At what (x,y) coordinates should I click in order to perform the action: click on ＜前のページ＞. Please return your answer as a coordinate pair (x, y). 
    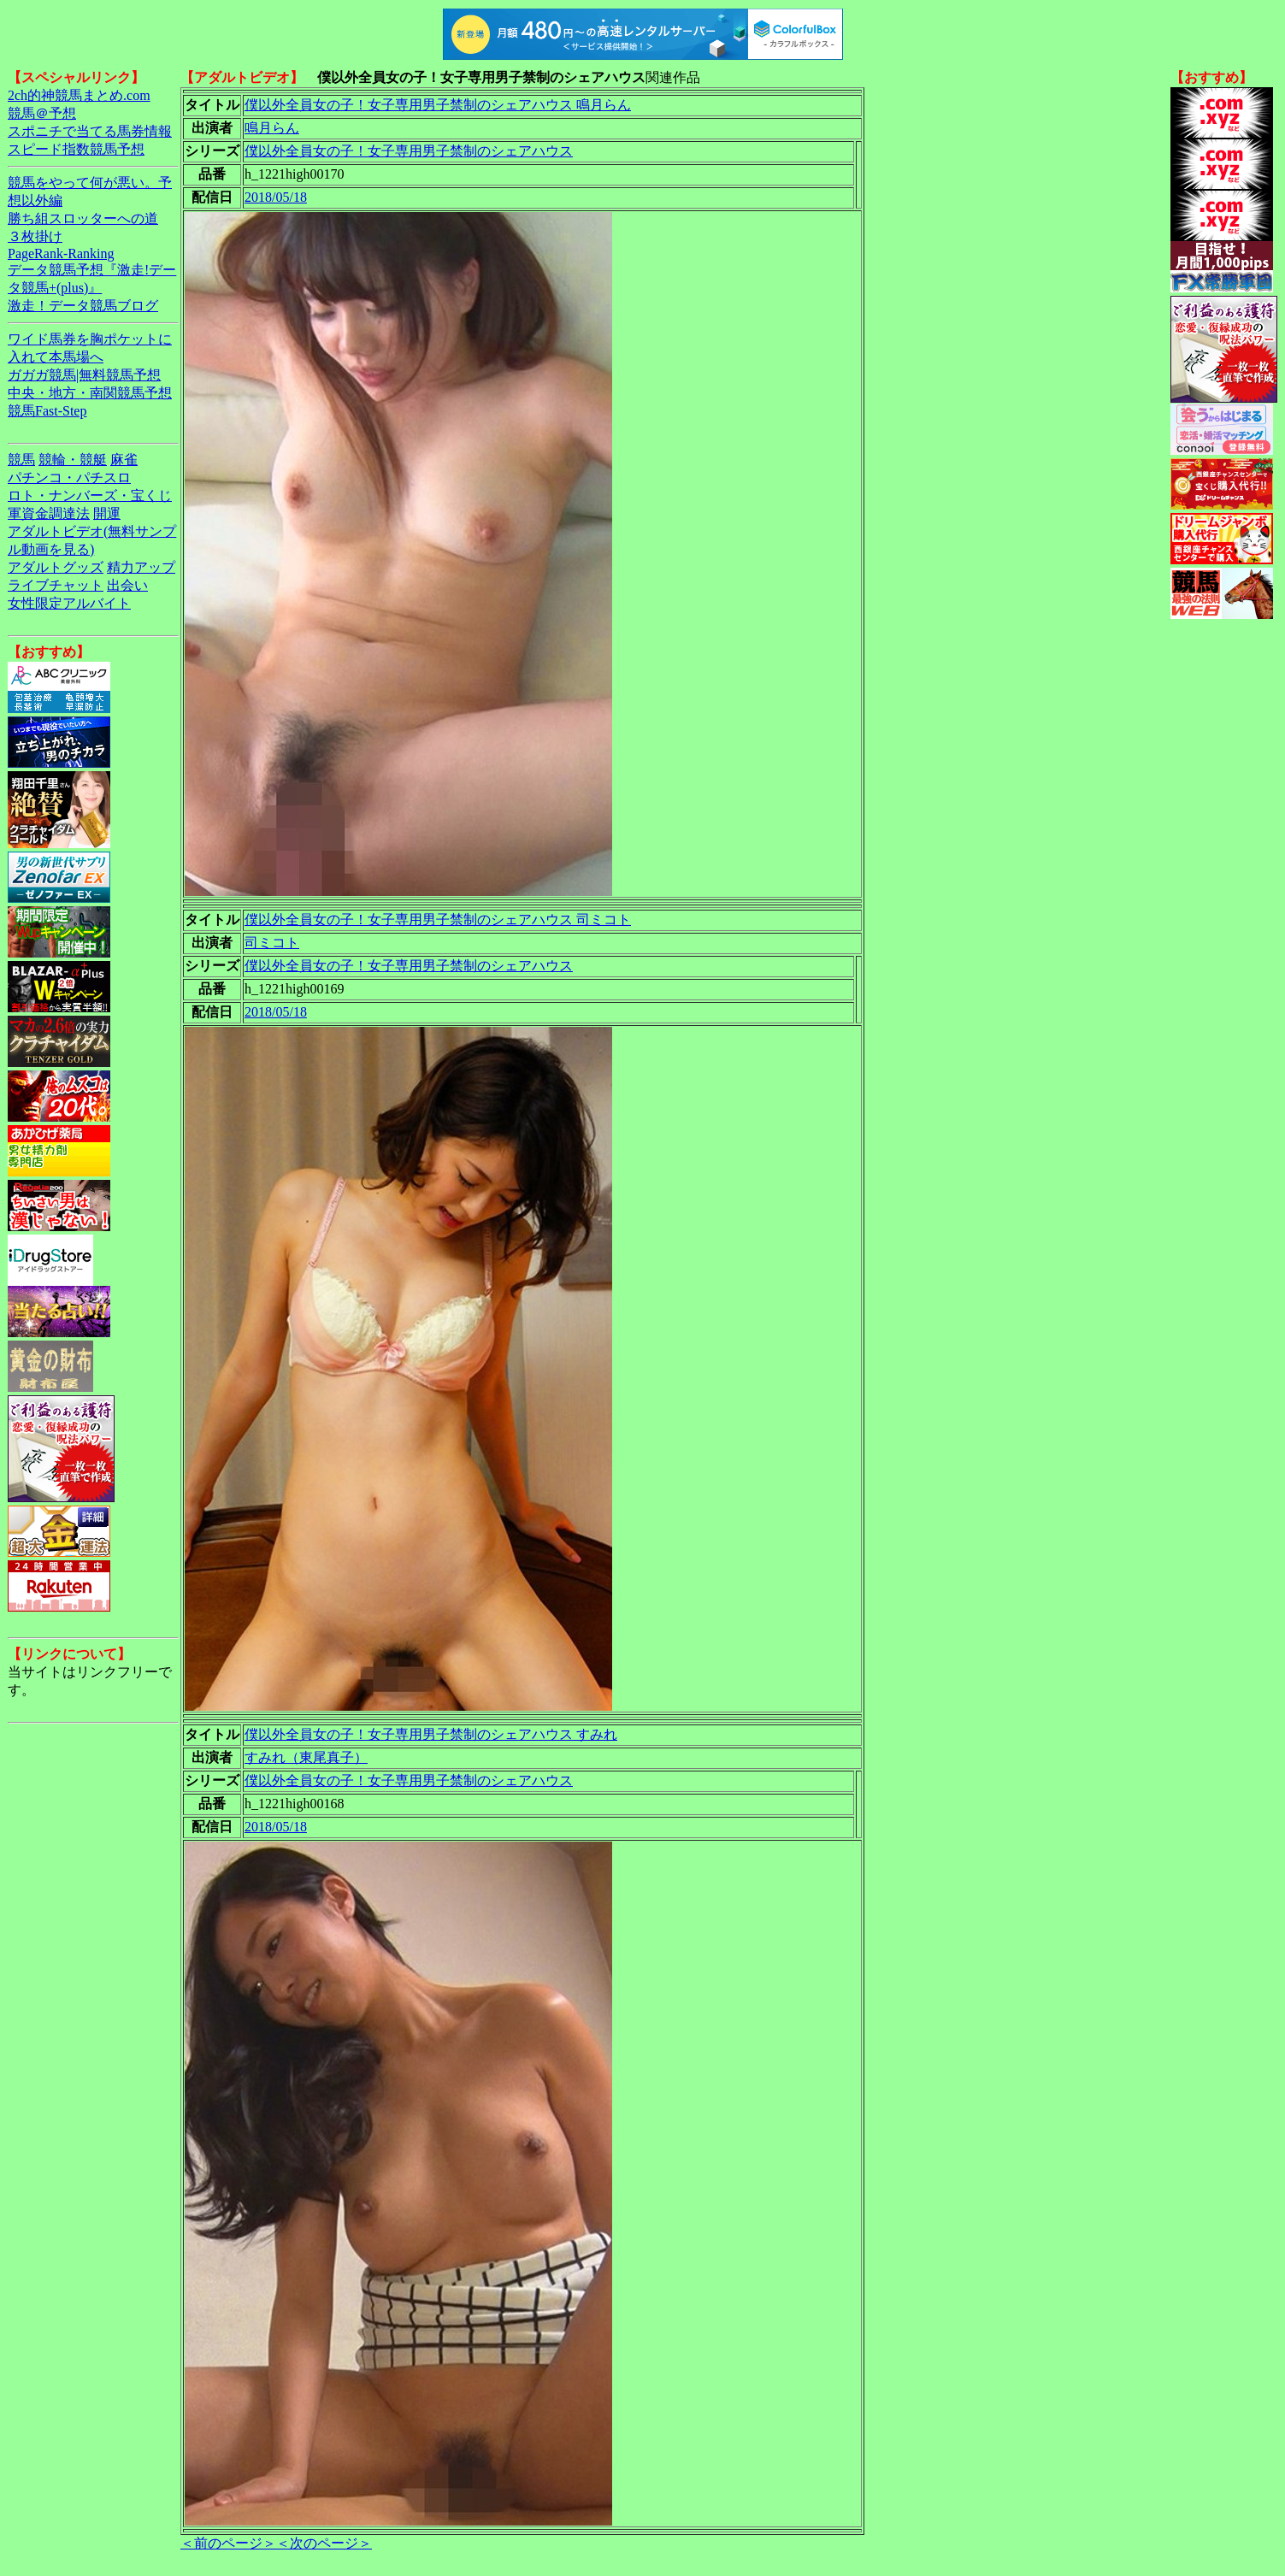
    Looking at the image, I should click on (228, 2543).